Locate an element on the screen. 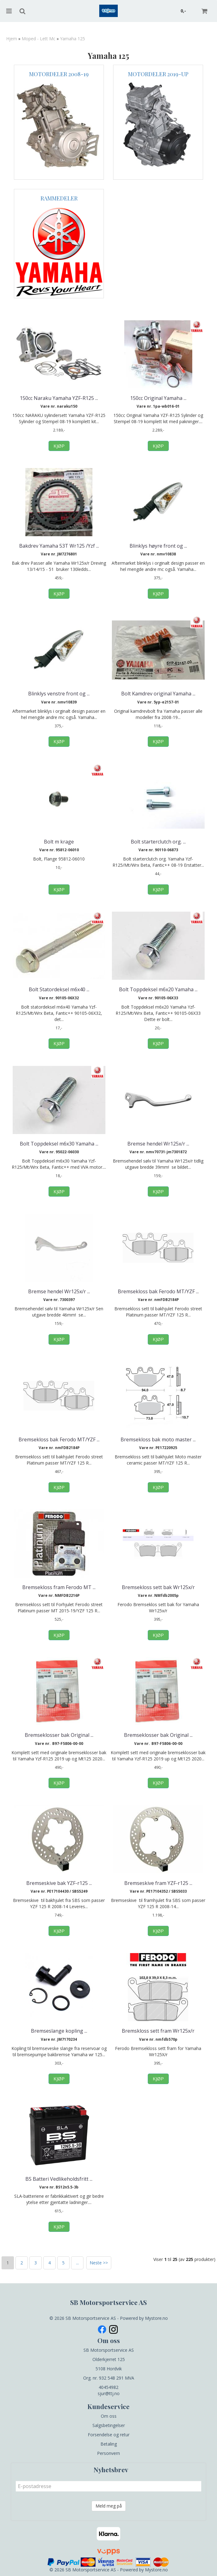  Bremse hendel Wr125x/r ... is located at coordinates (158, 1143).